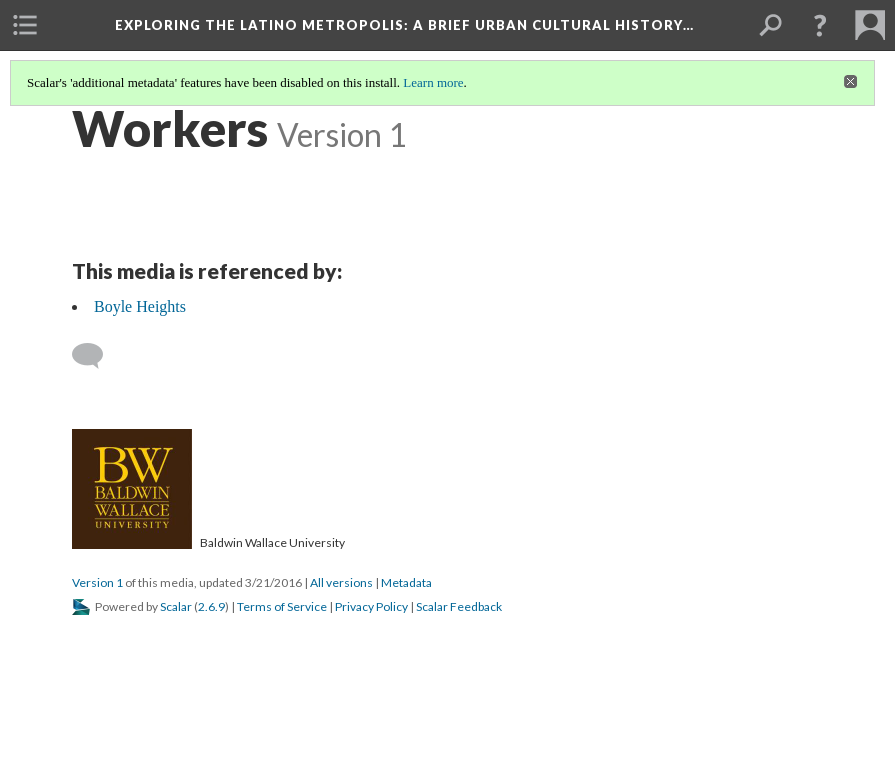 Image resolution: width=895 pixels, height=770 pixels. I want to click on Scalar, so click(176, 606).